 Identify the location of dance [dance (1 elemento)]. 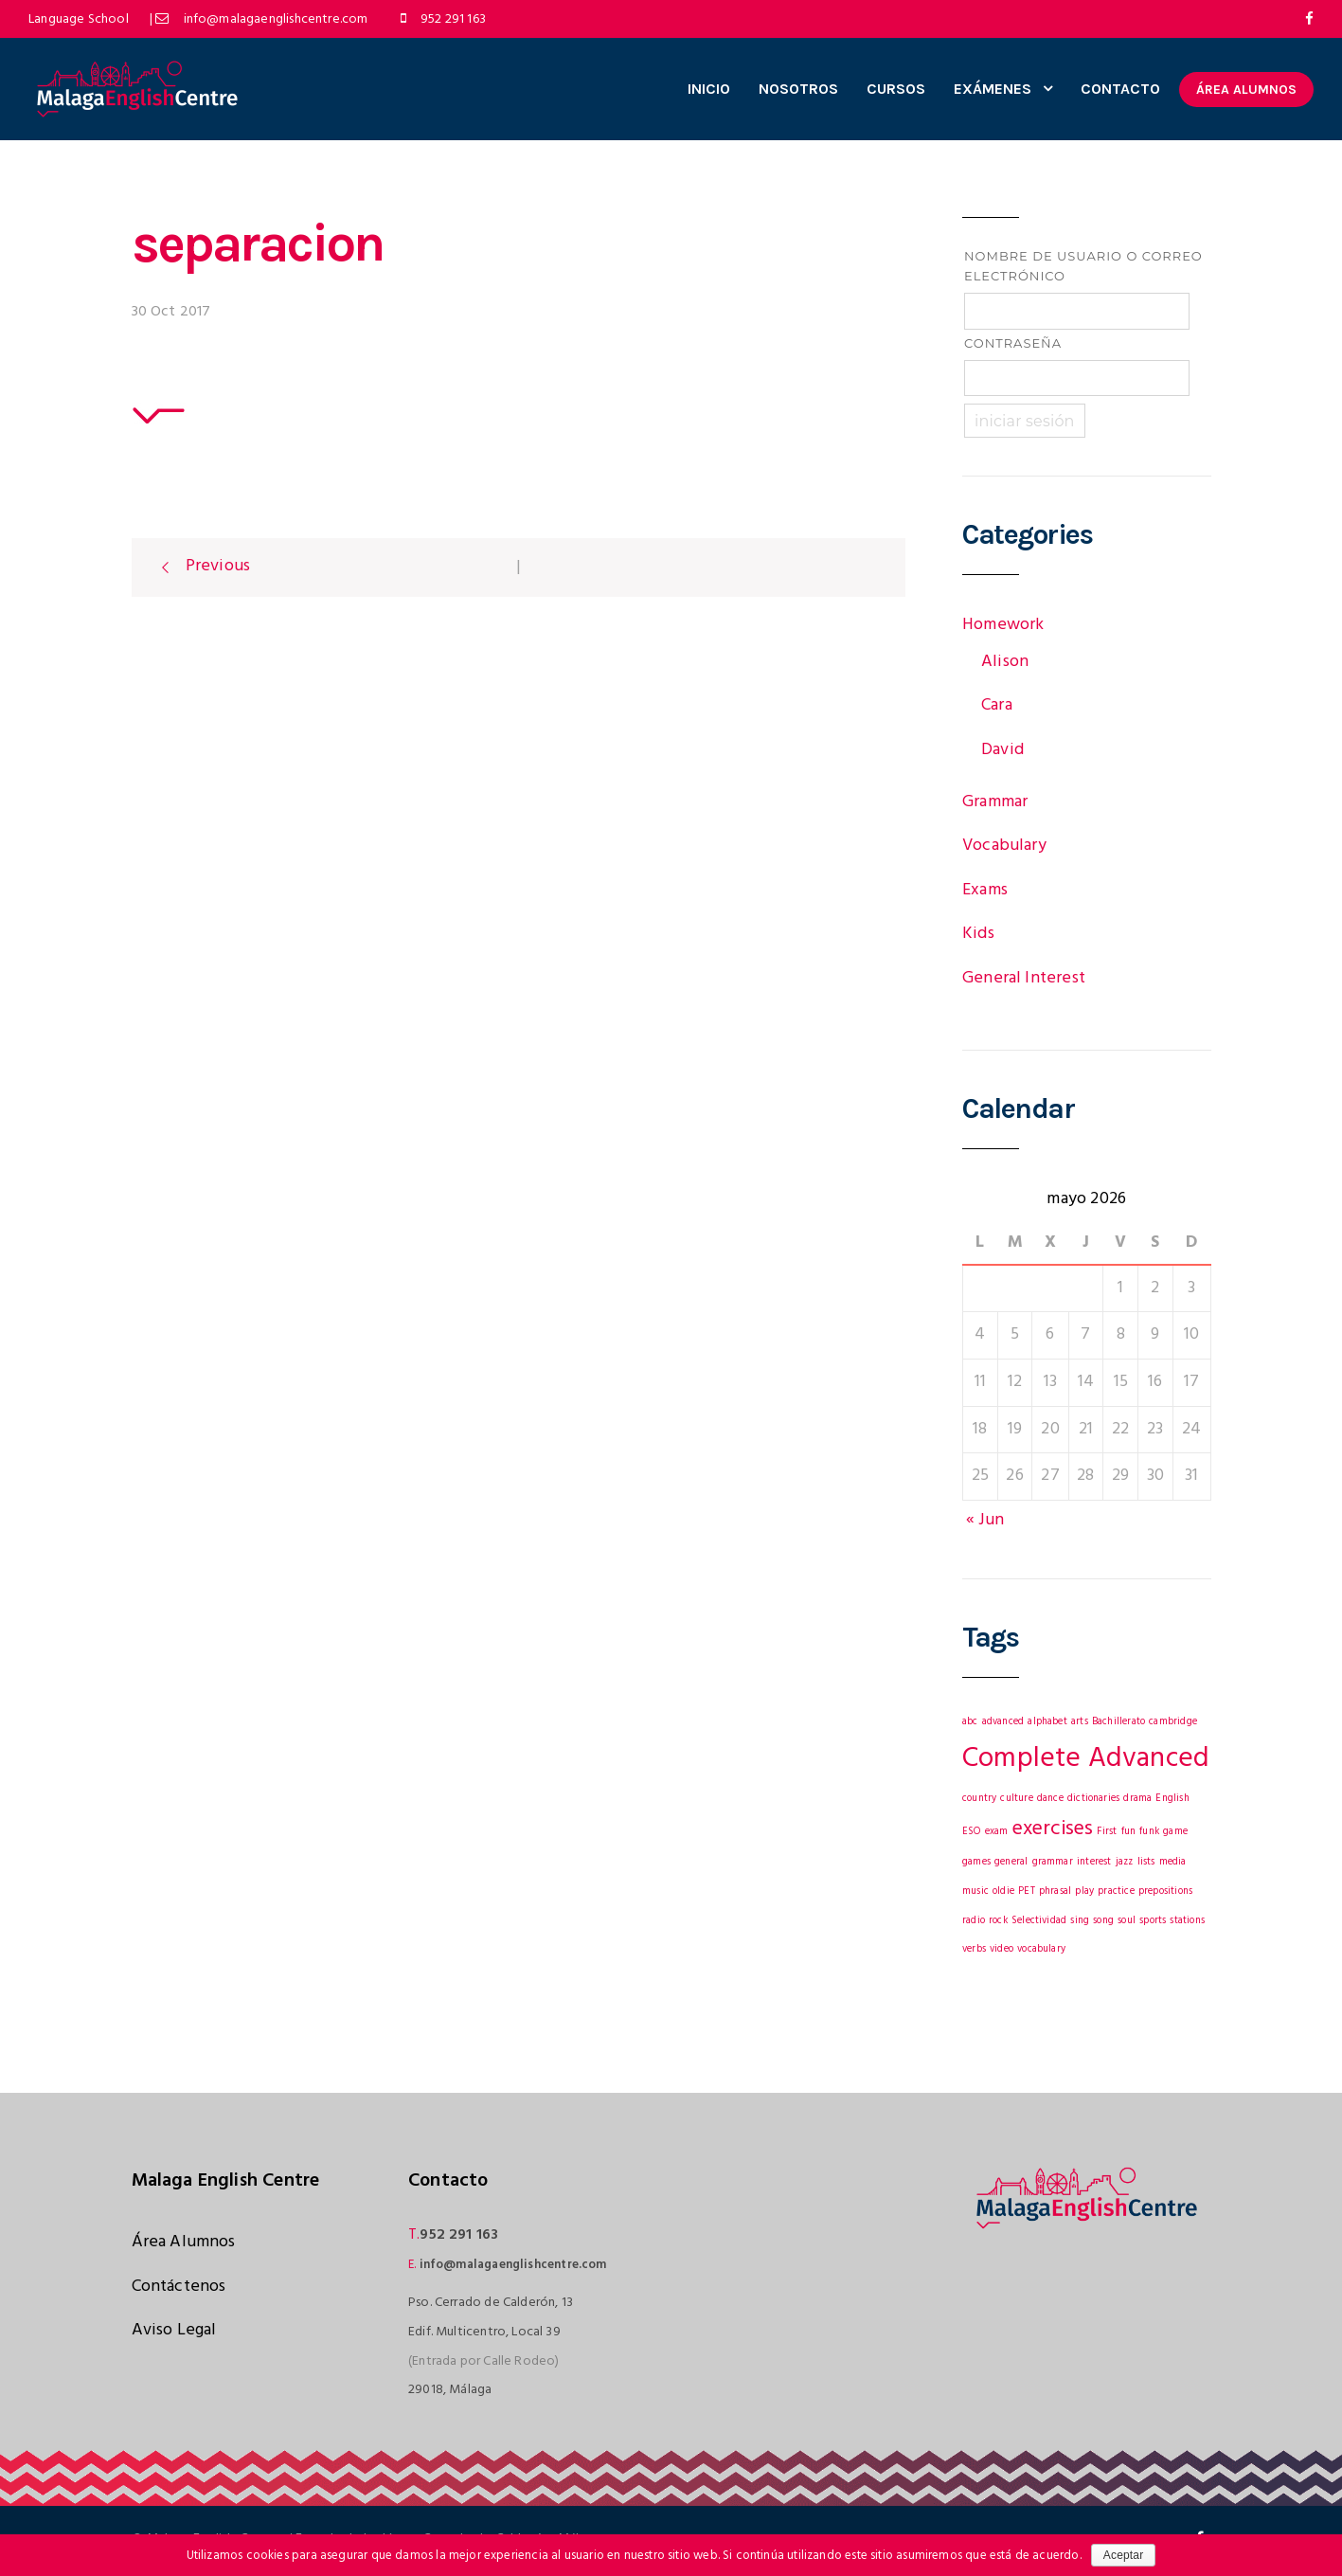
(1050, 1799).